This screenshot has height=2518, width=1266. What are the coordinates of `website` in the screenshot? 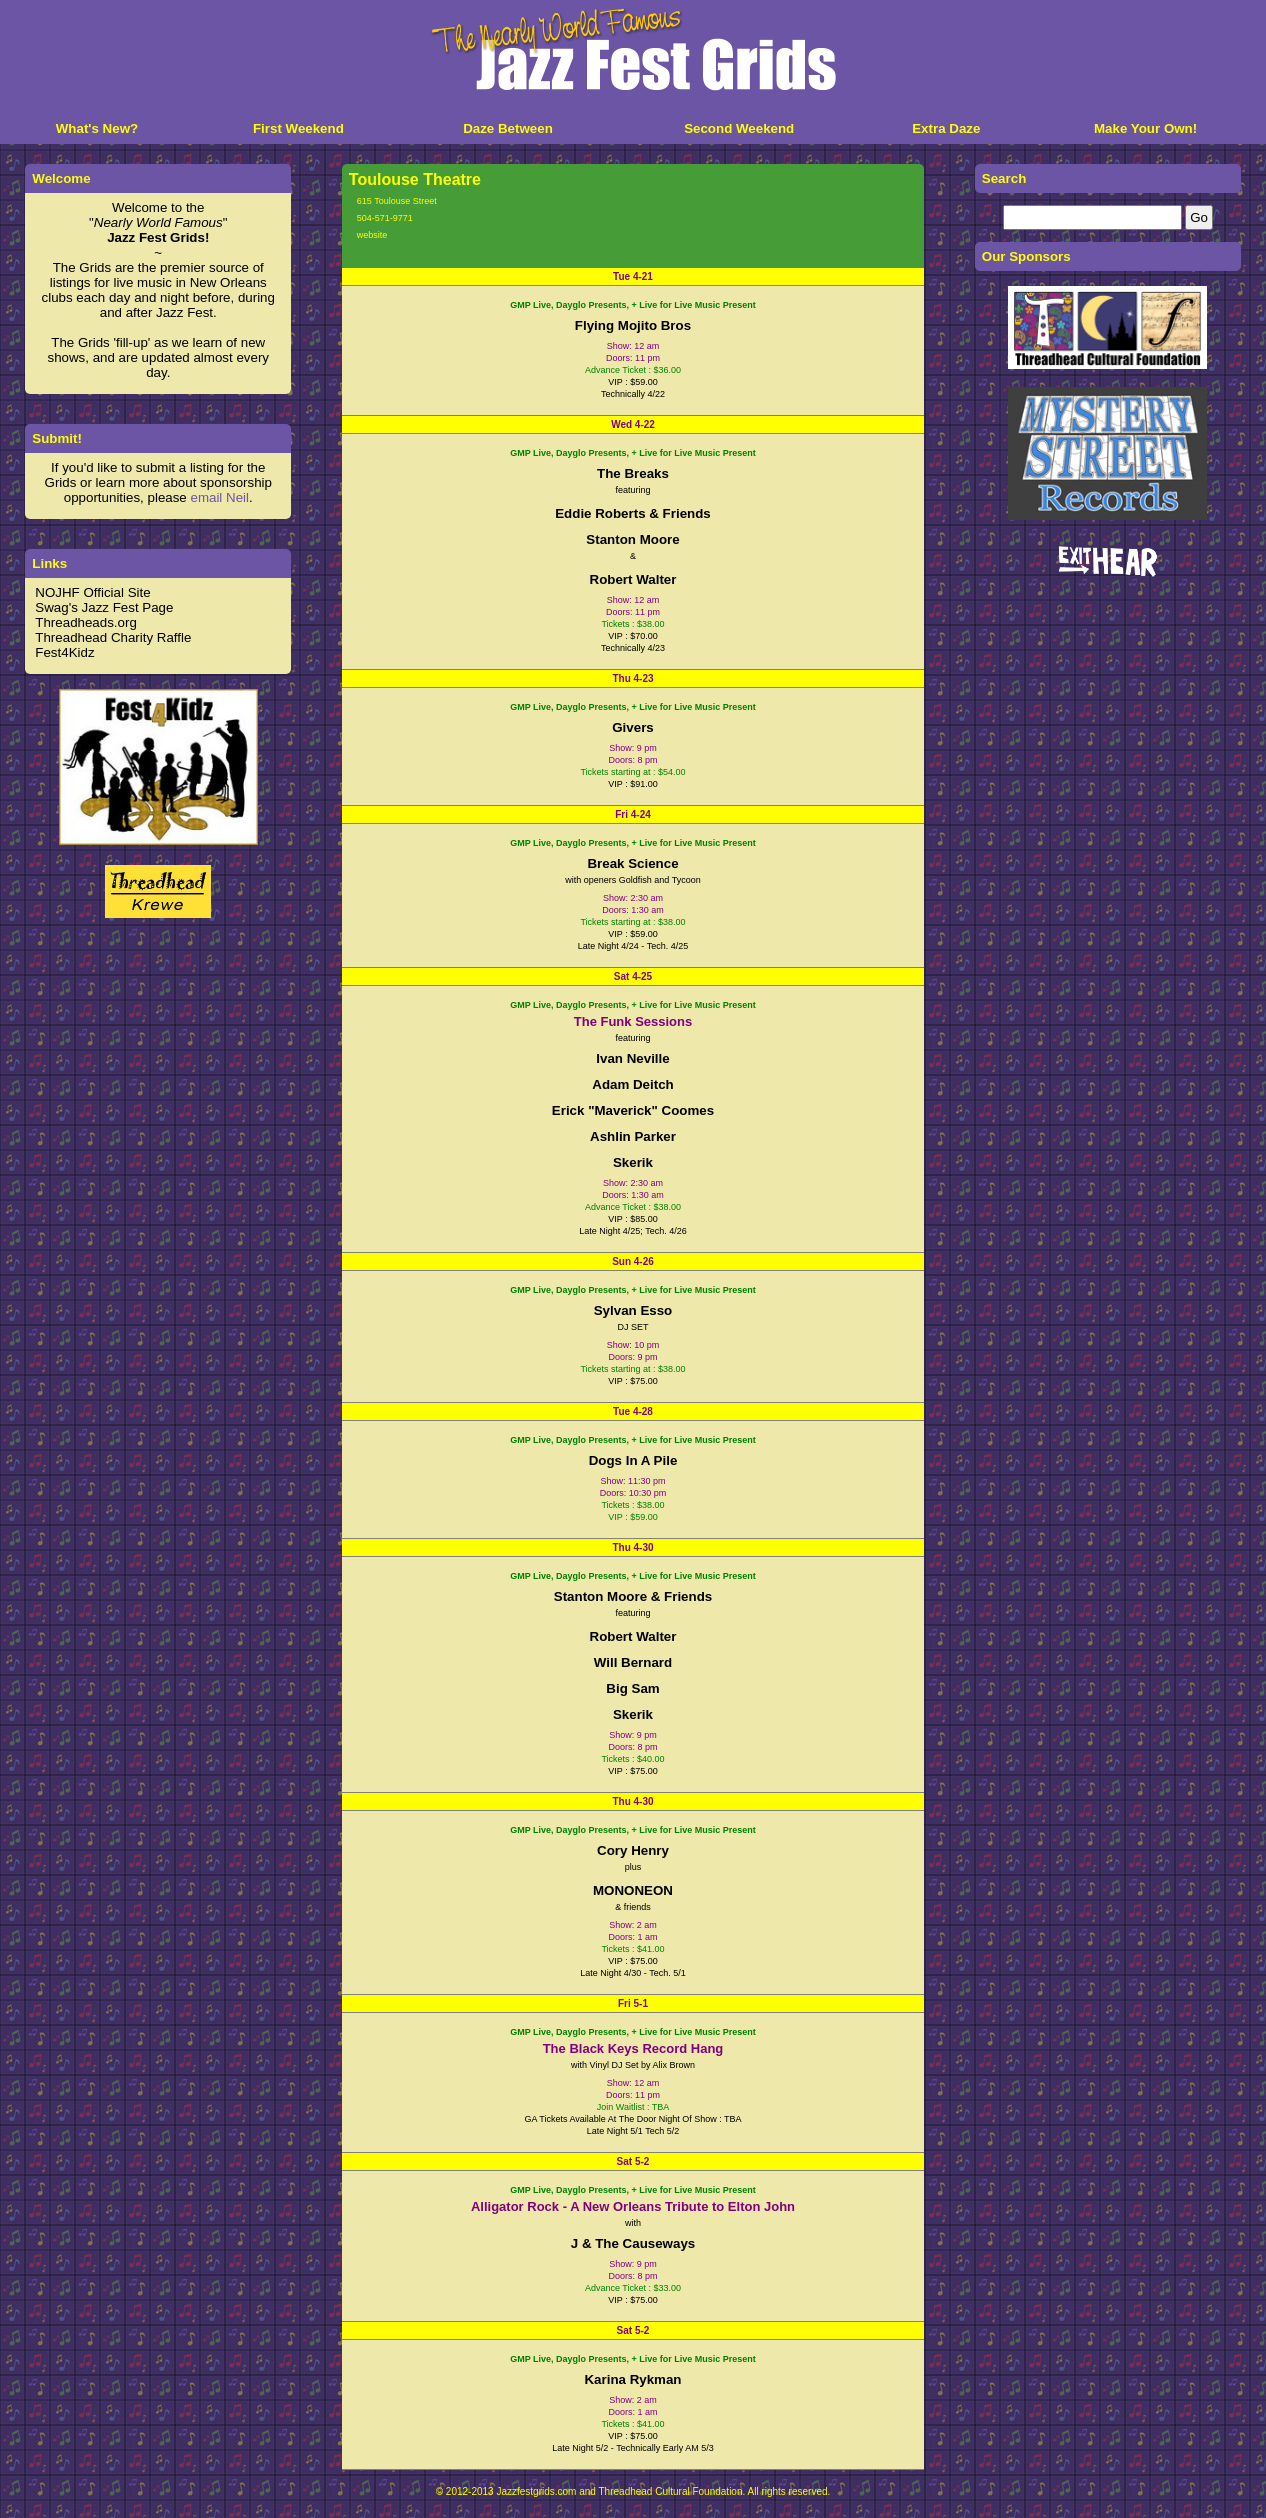 It's located at (372, 235).